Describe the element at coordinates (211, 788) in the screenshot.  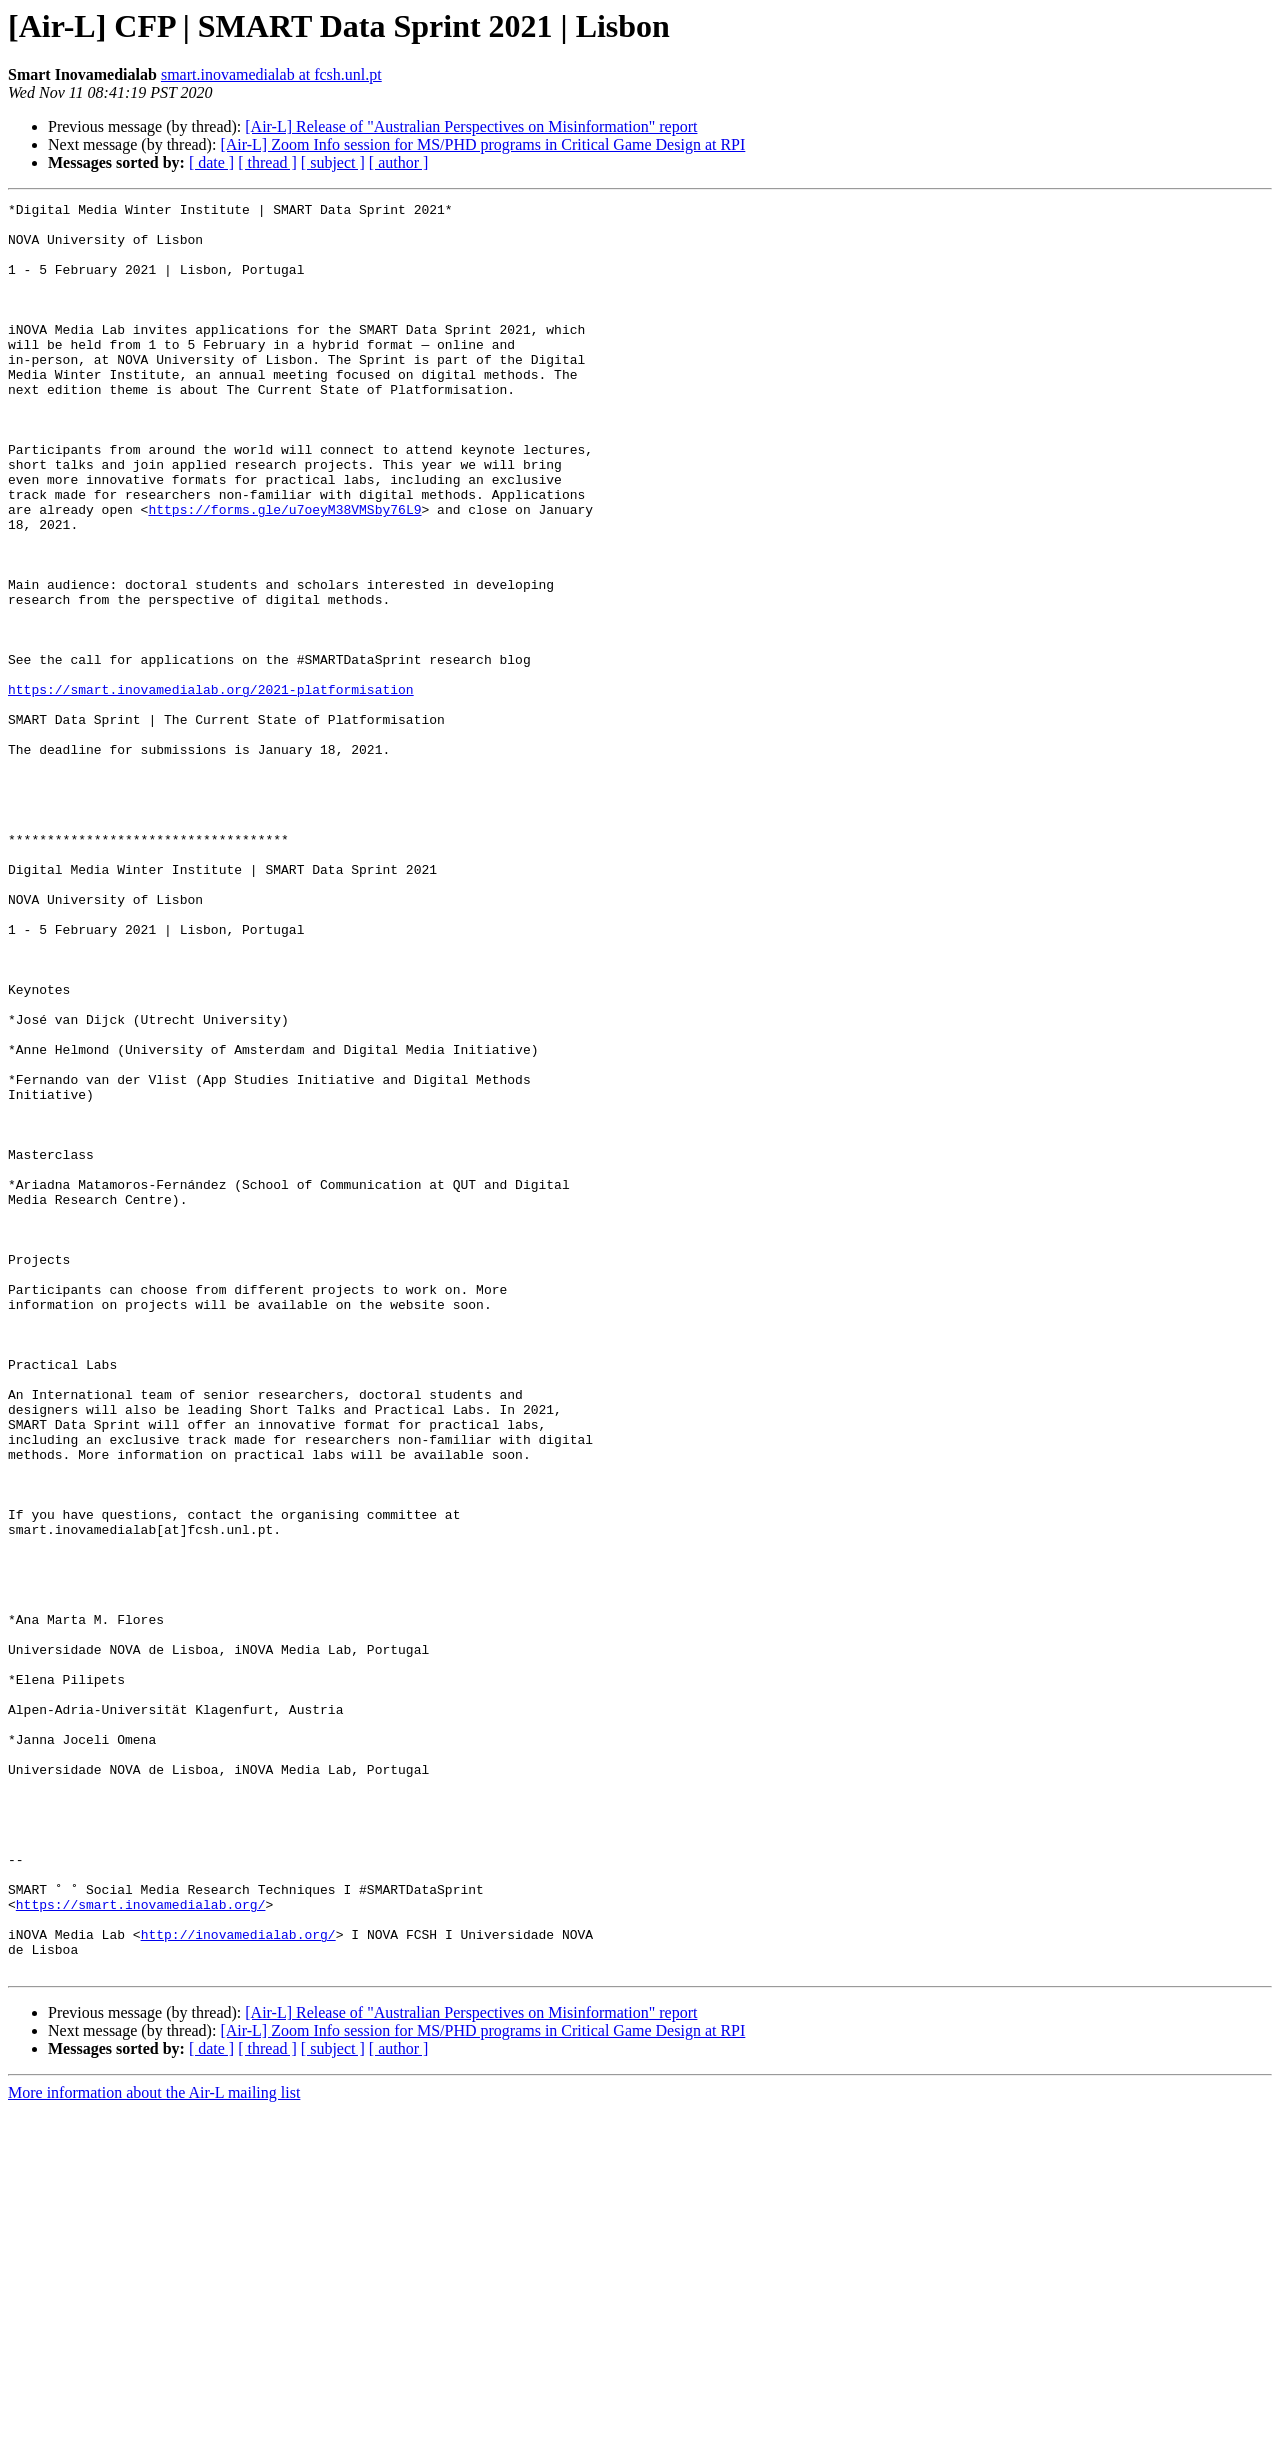
I see `https://smart.inovamedialab.org/2021-platformisation` at that location.